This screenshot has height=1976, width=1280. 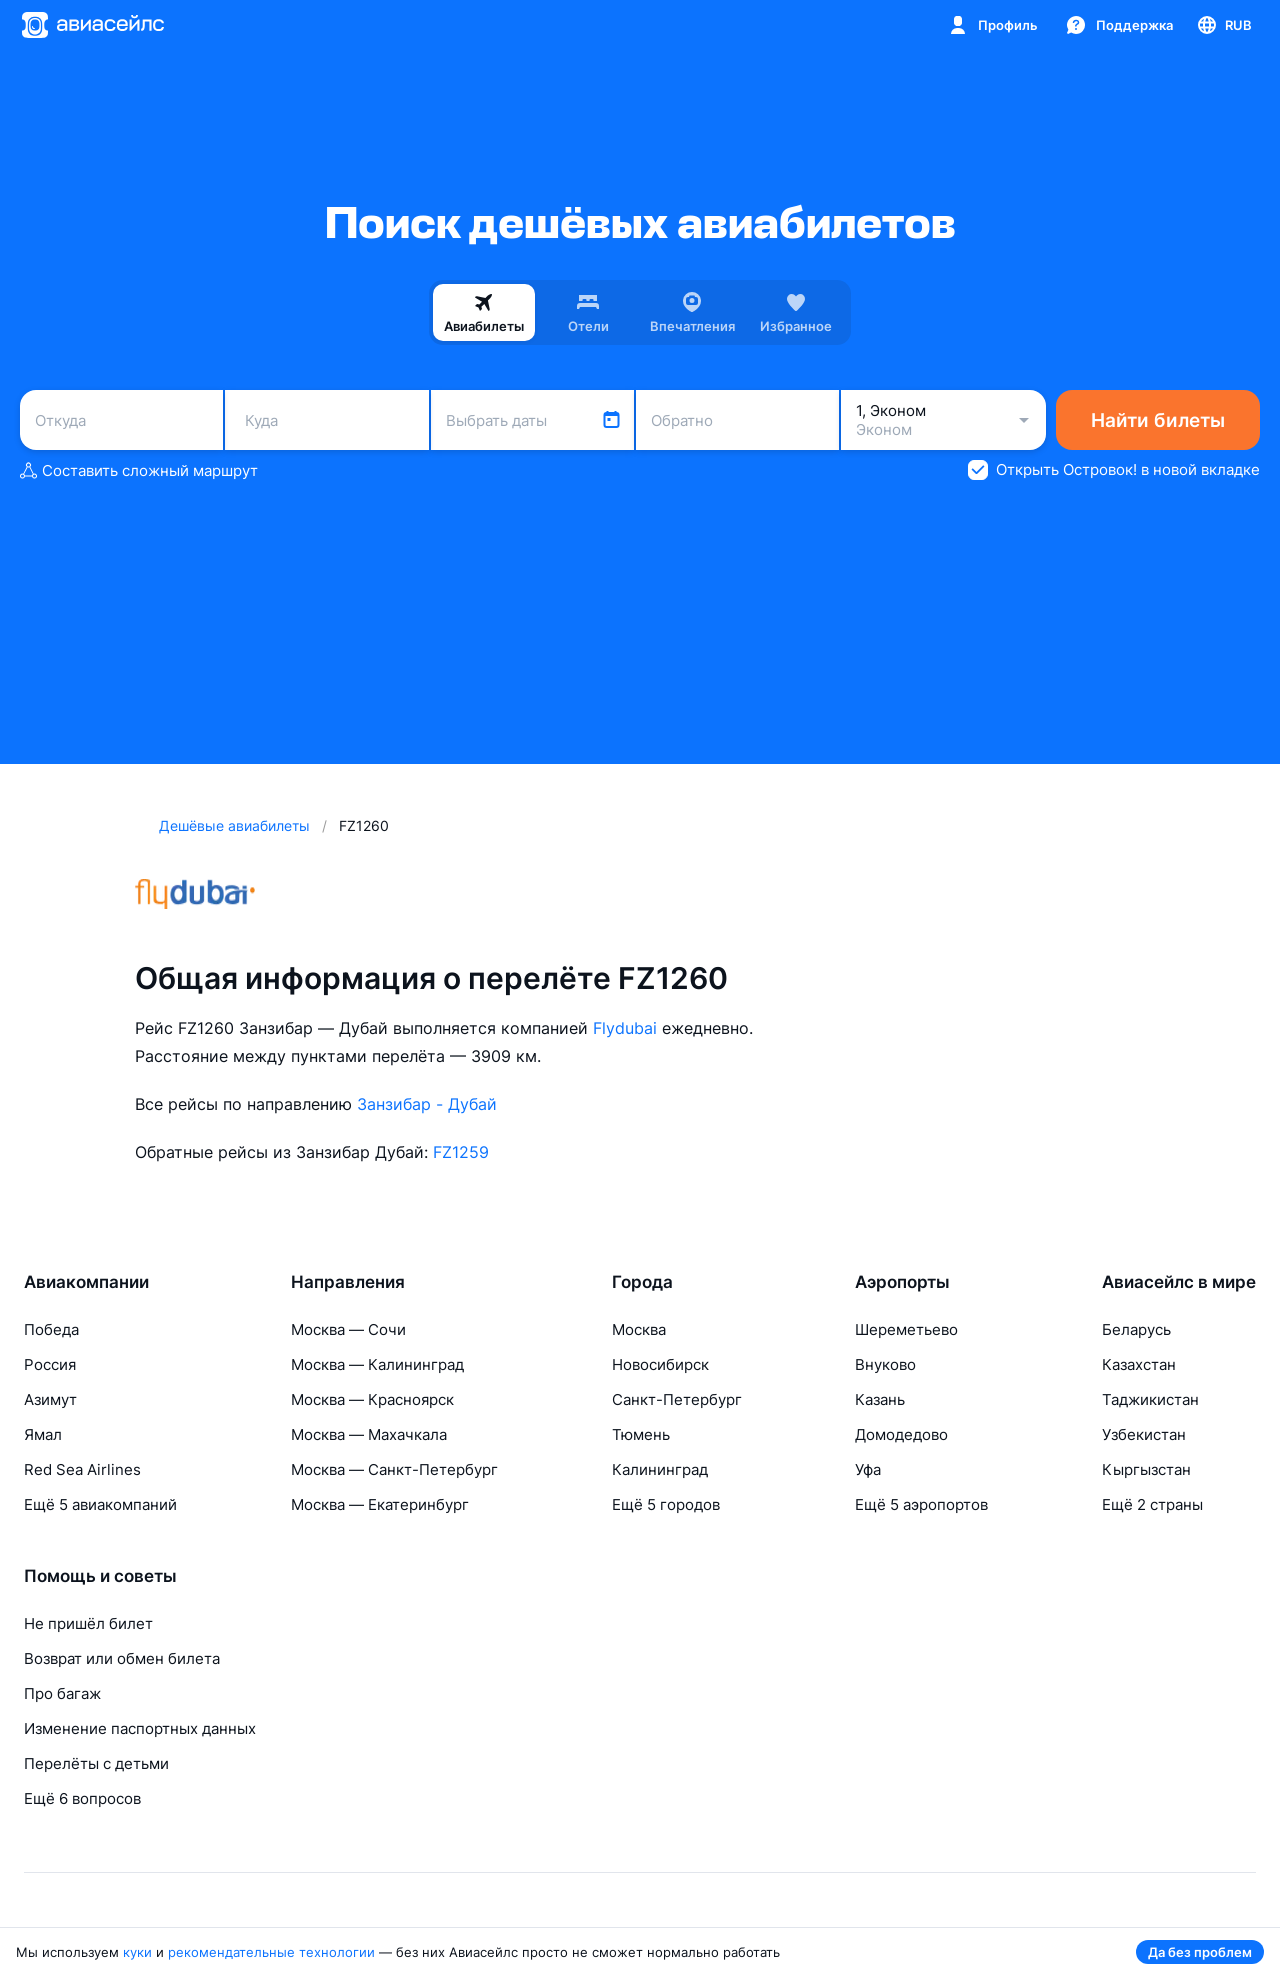 What do you see at coordinates (121, 420) in the screenshot?
I see `[combobox]` at bounding box center [121, 420].